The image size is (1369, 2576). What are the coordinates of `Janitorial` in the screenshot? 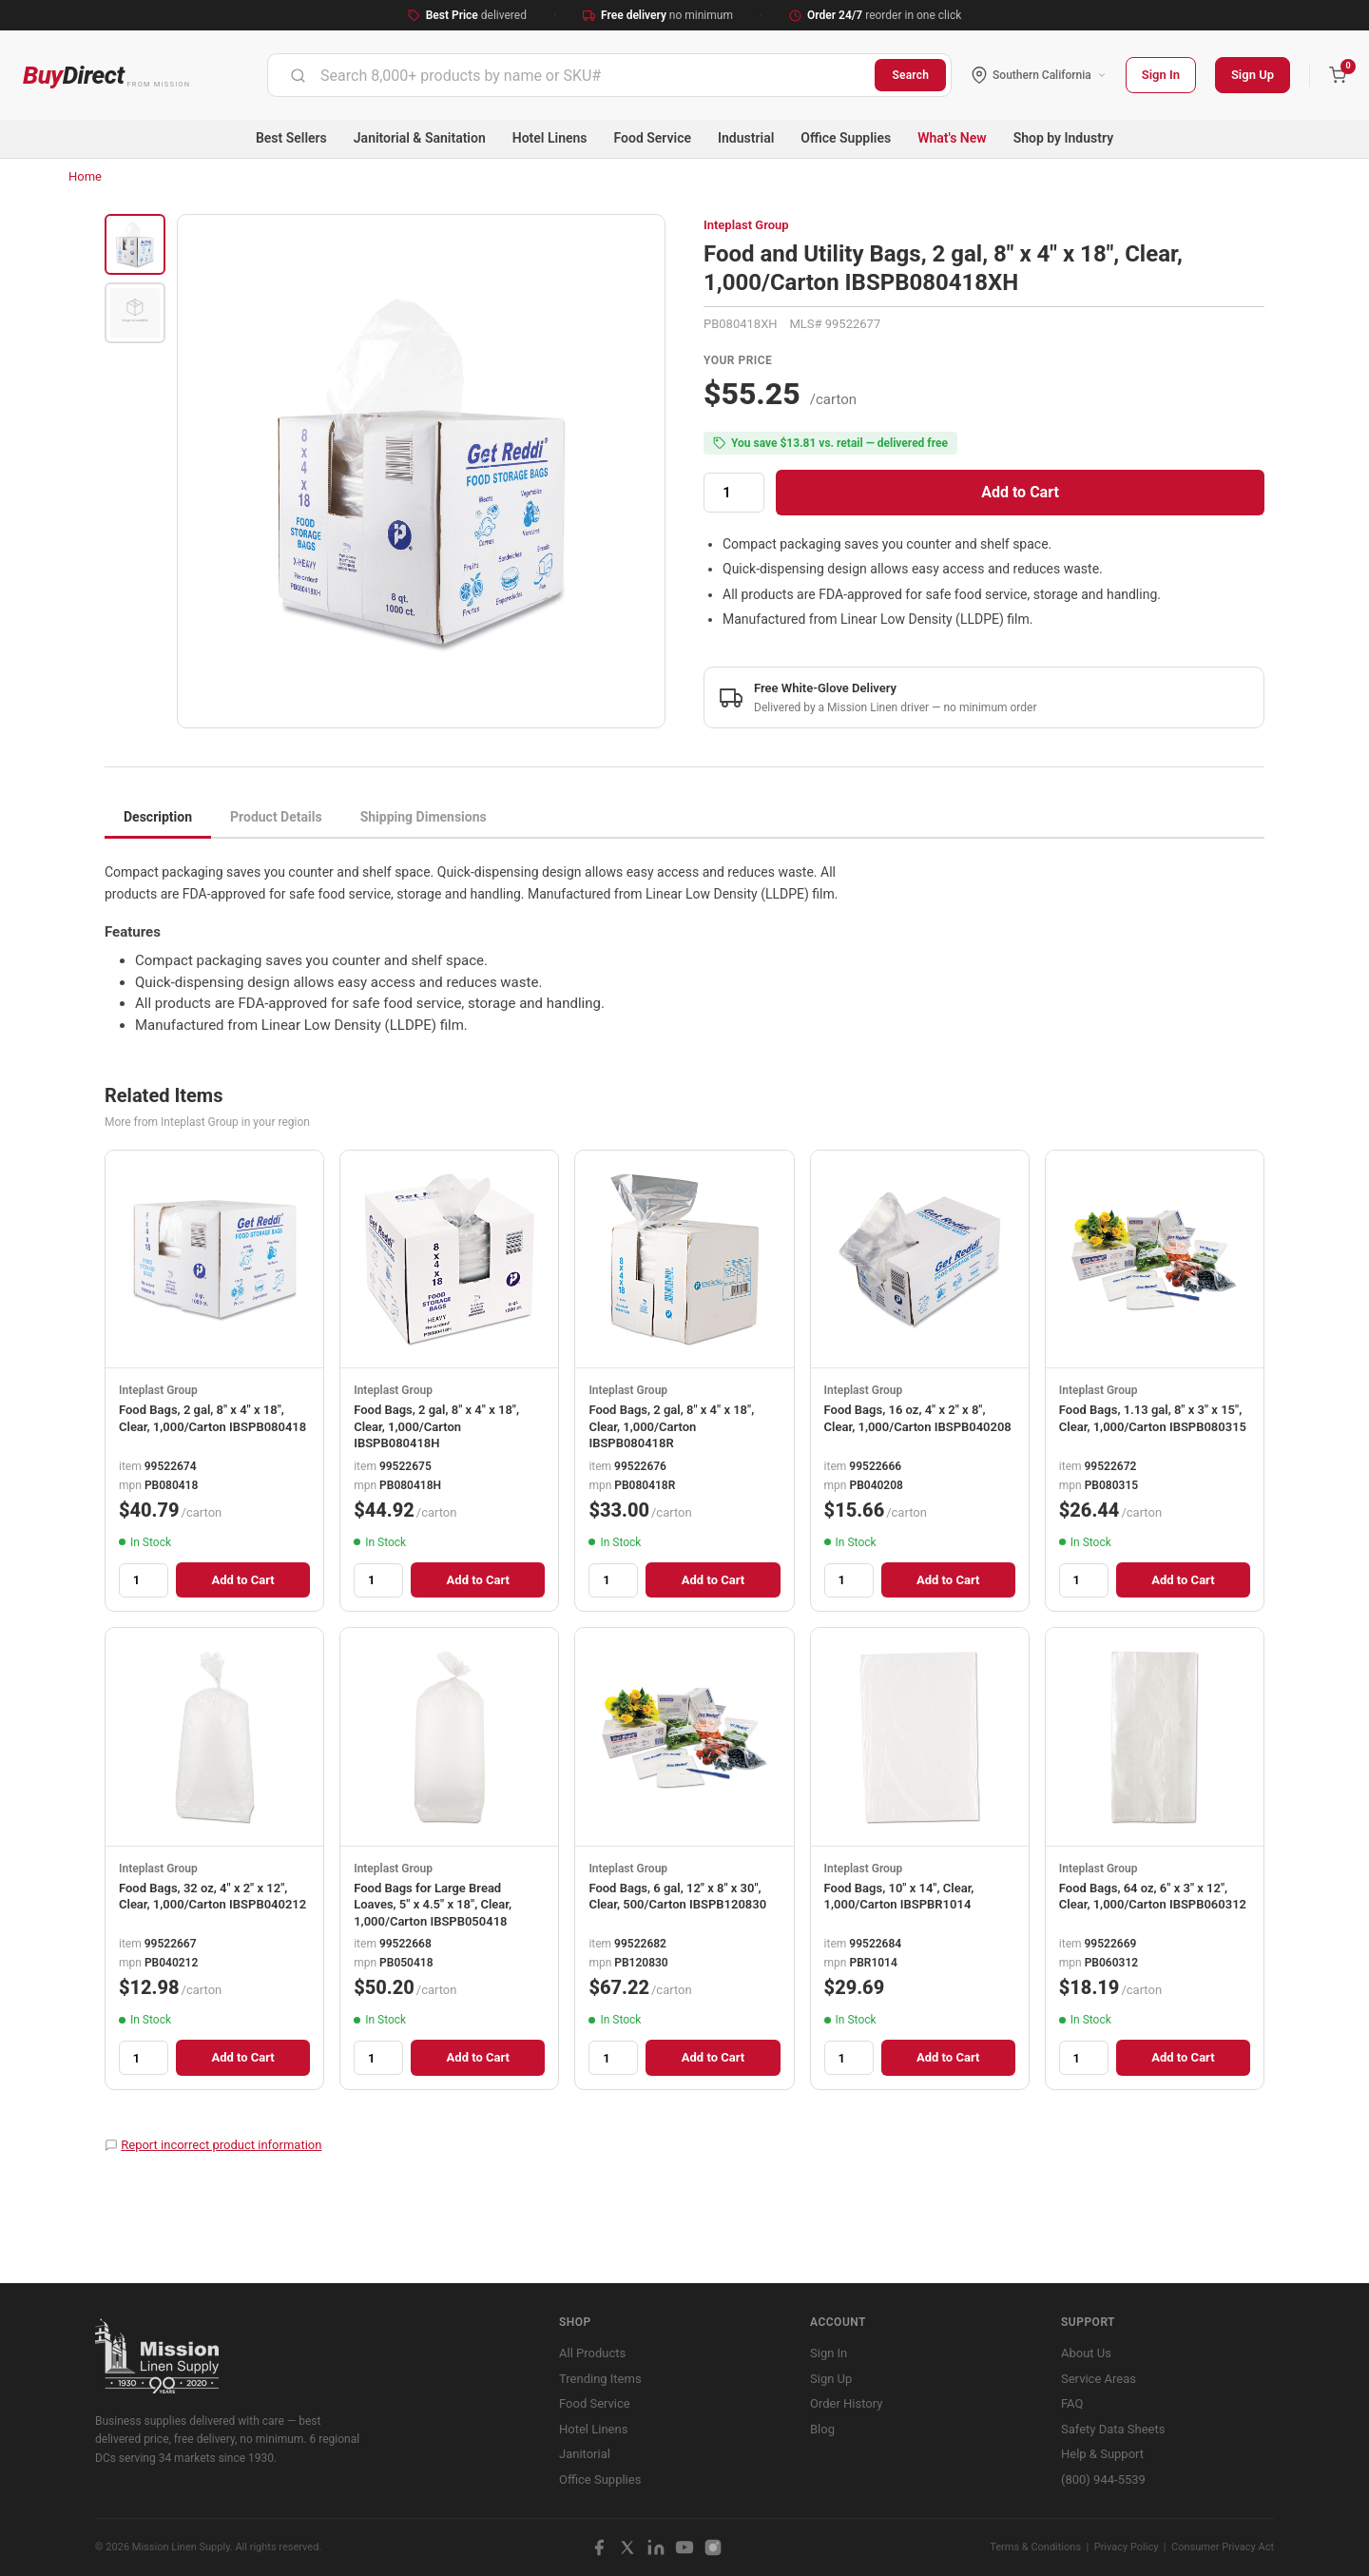 It's located at (584, 2454).